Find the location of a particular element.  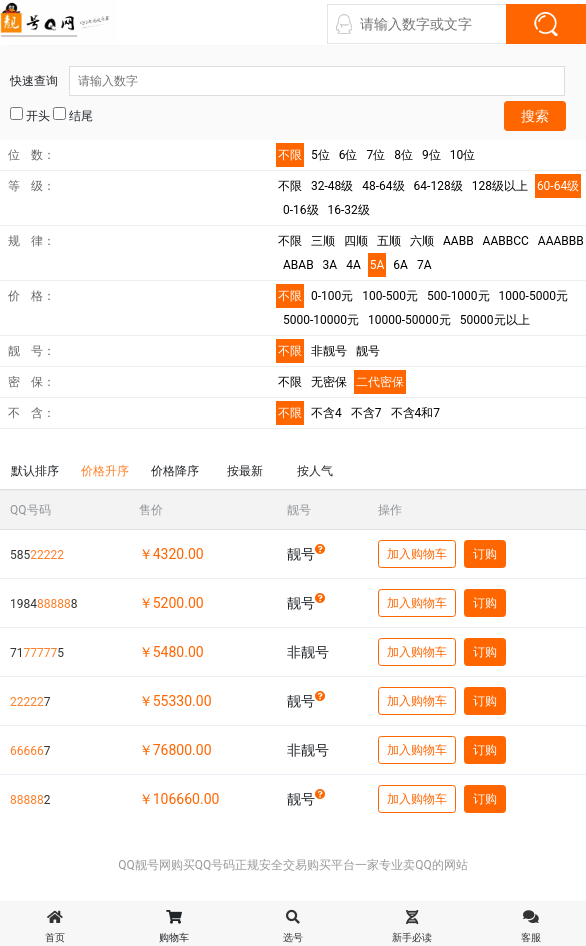

6A is located at coordinates (400, 265).